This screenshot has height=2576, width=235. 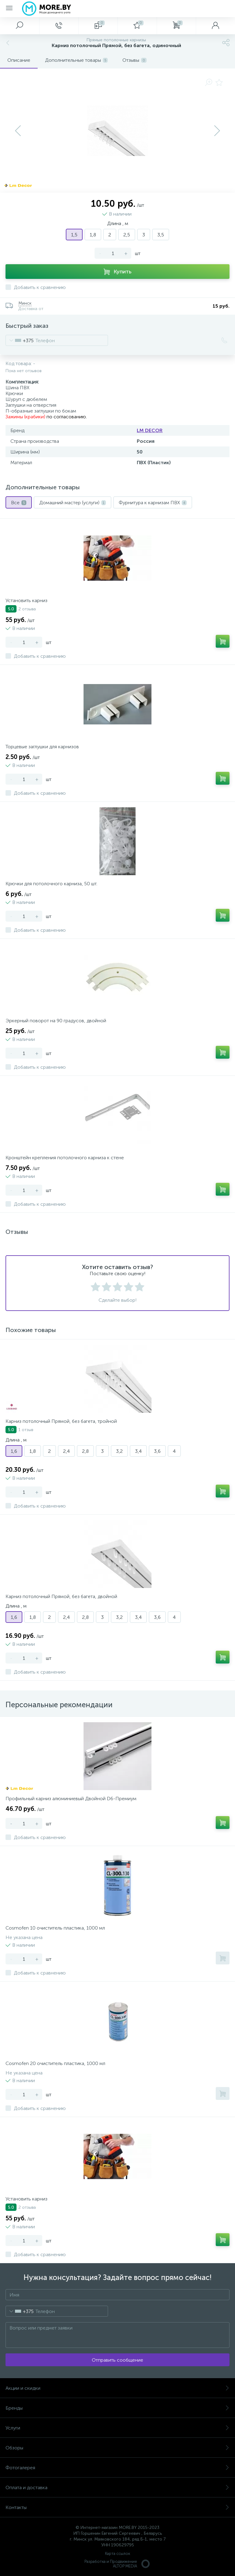 I want to click on Торцевые заглушки для карнизов, so click(x=42, y=746).